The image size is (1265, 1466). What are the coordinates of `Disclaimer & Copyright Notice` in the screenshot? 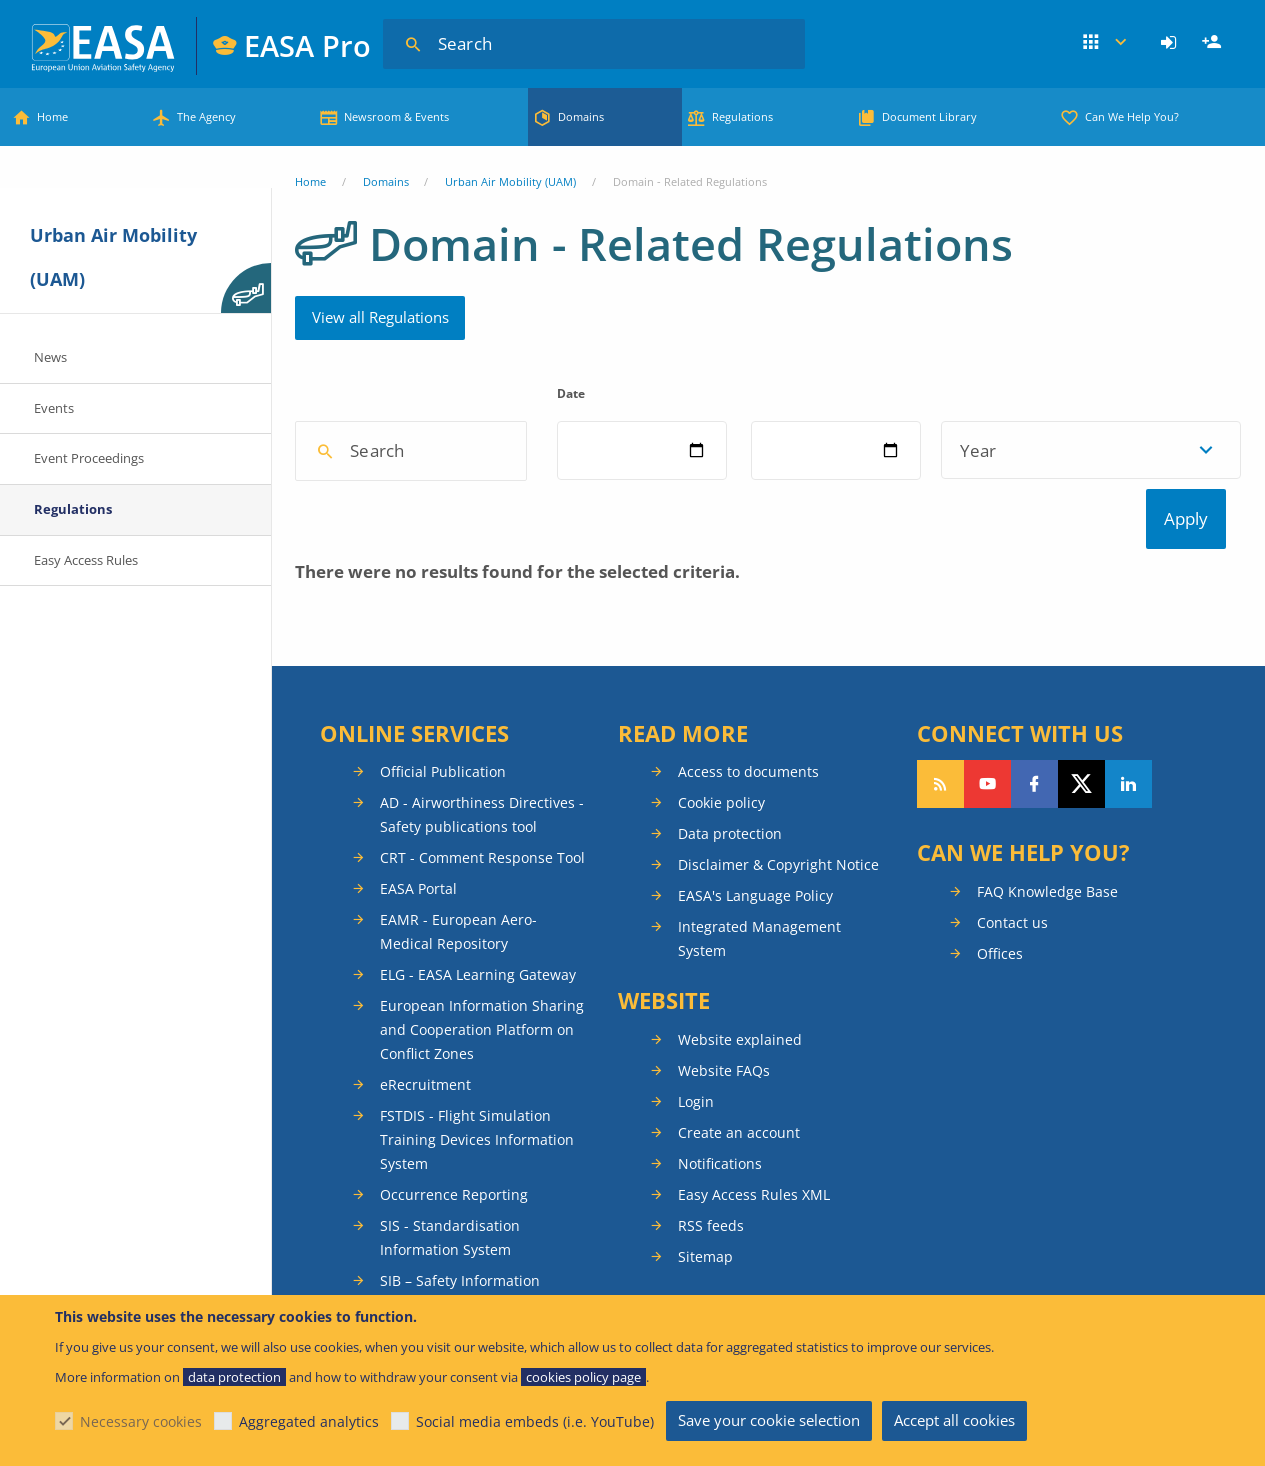 It's located at (778, 962).